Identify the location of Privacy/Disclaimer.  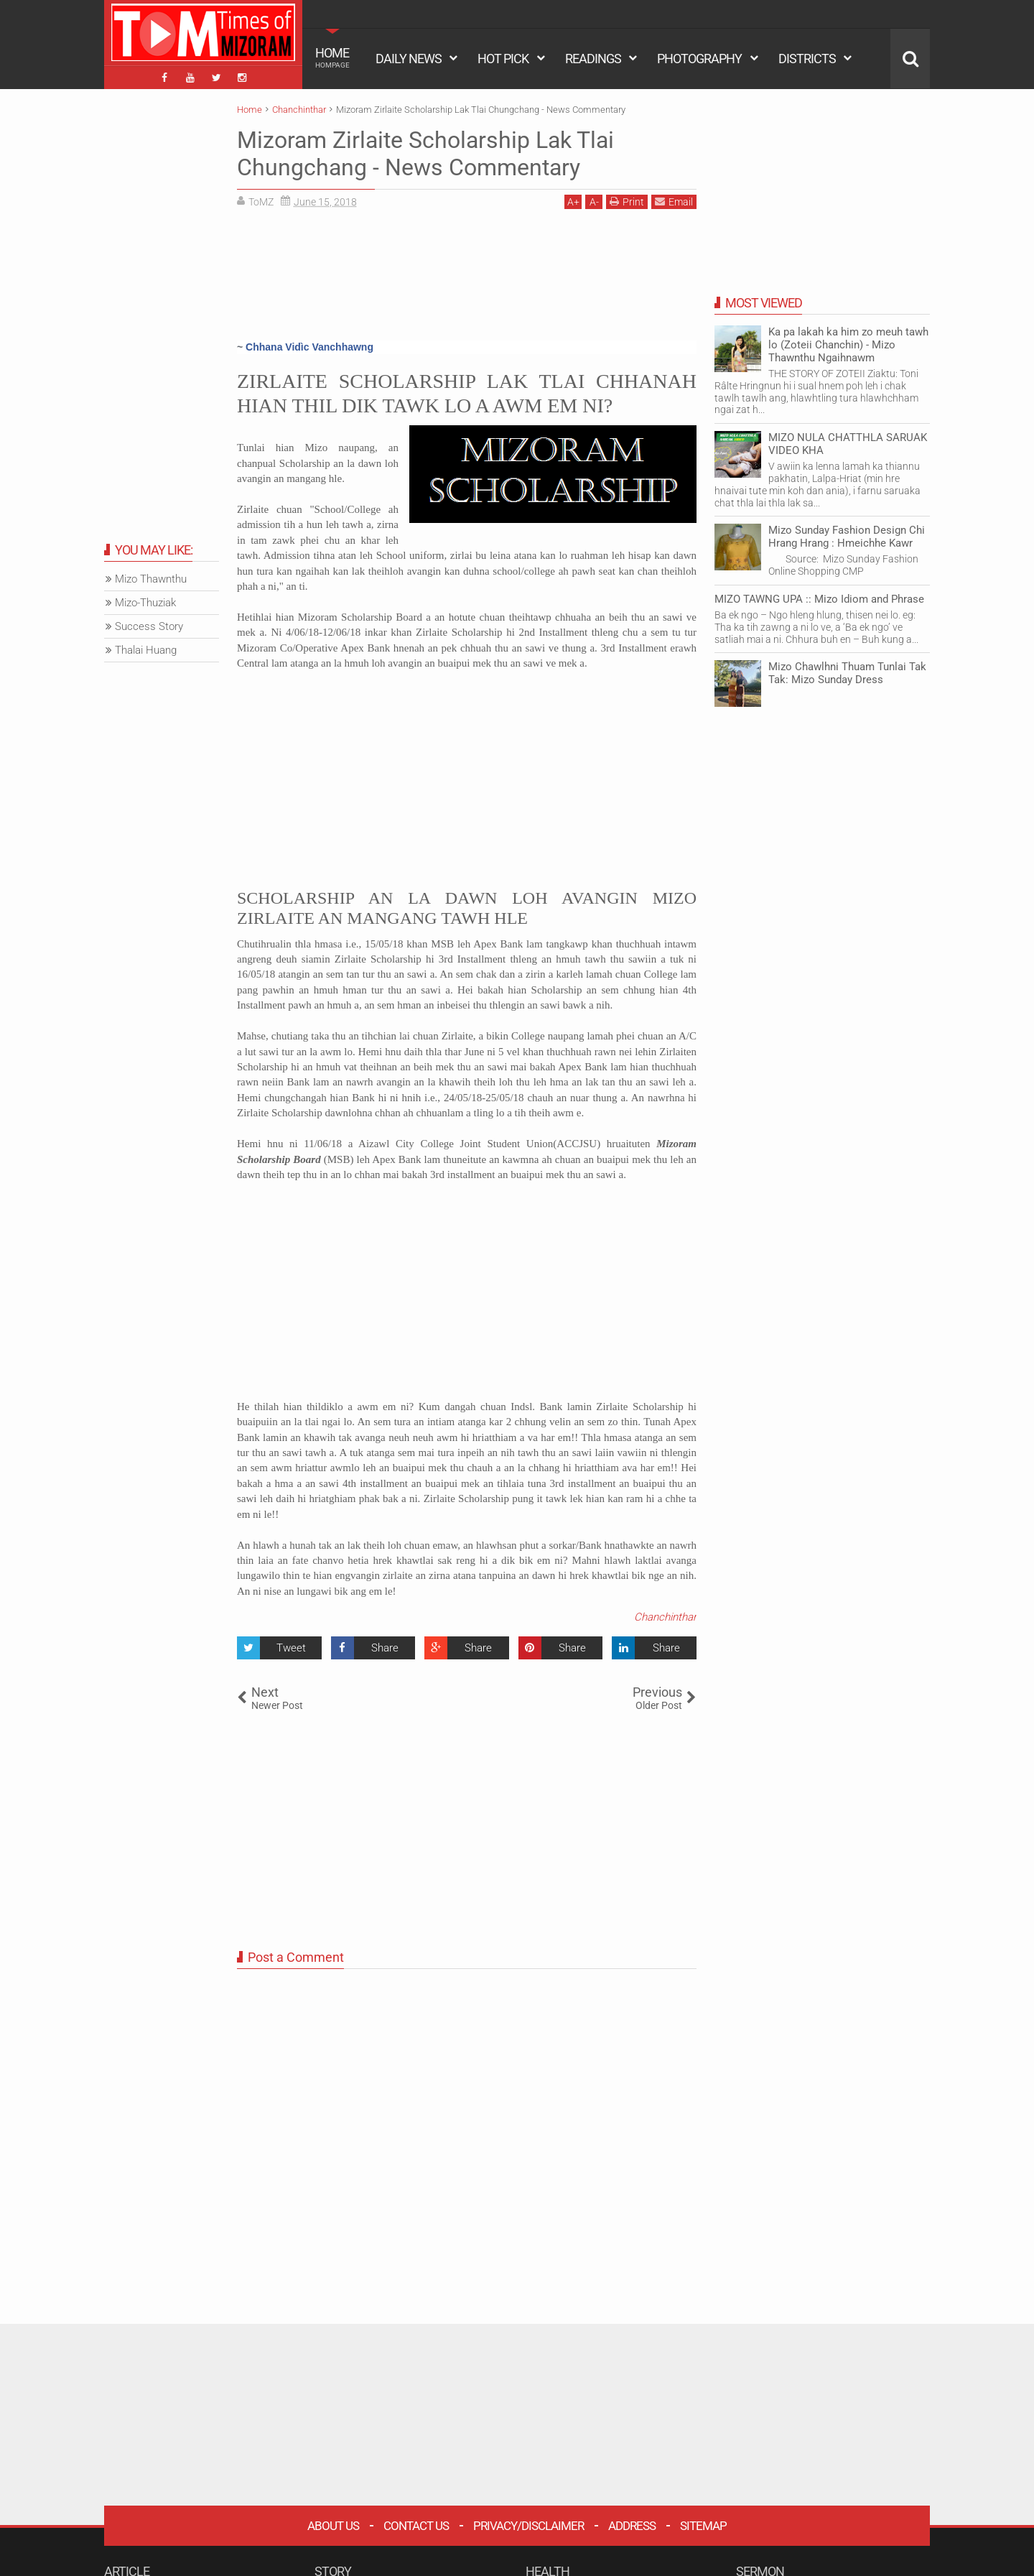
(528, 2526).